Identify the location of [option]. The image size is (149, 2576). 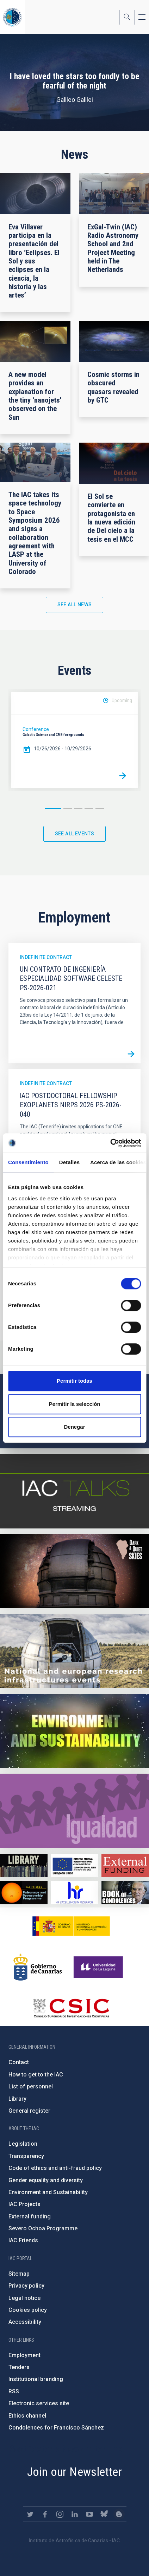
(74, 740).